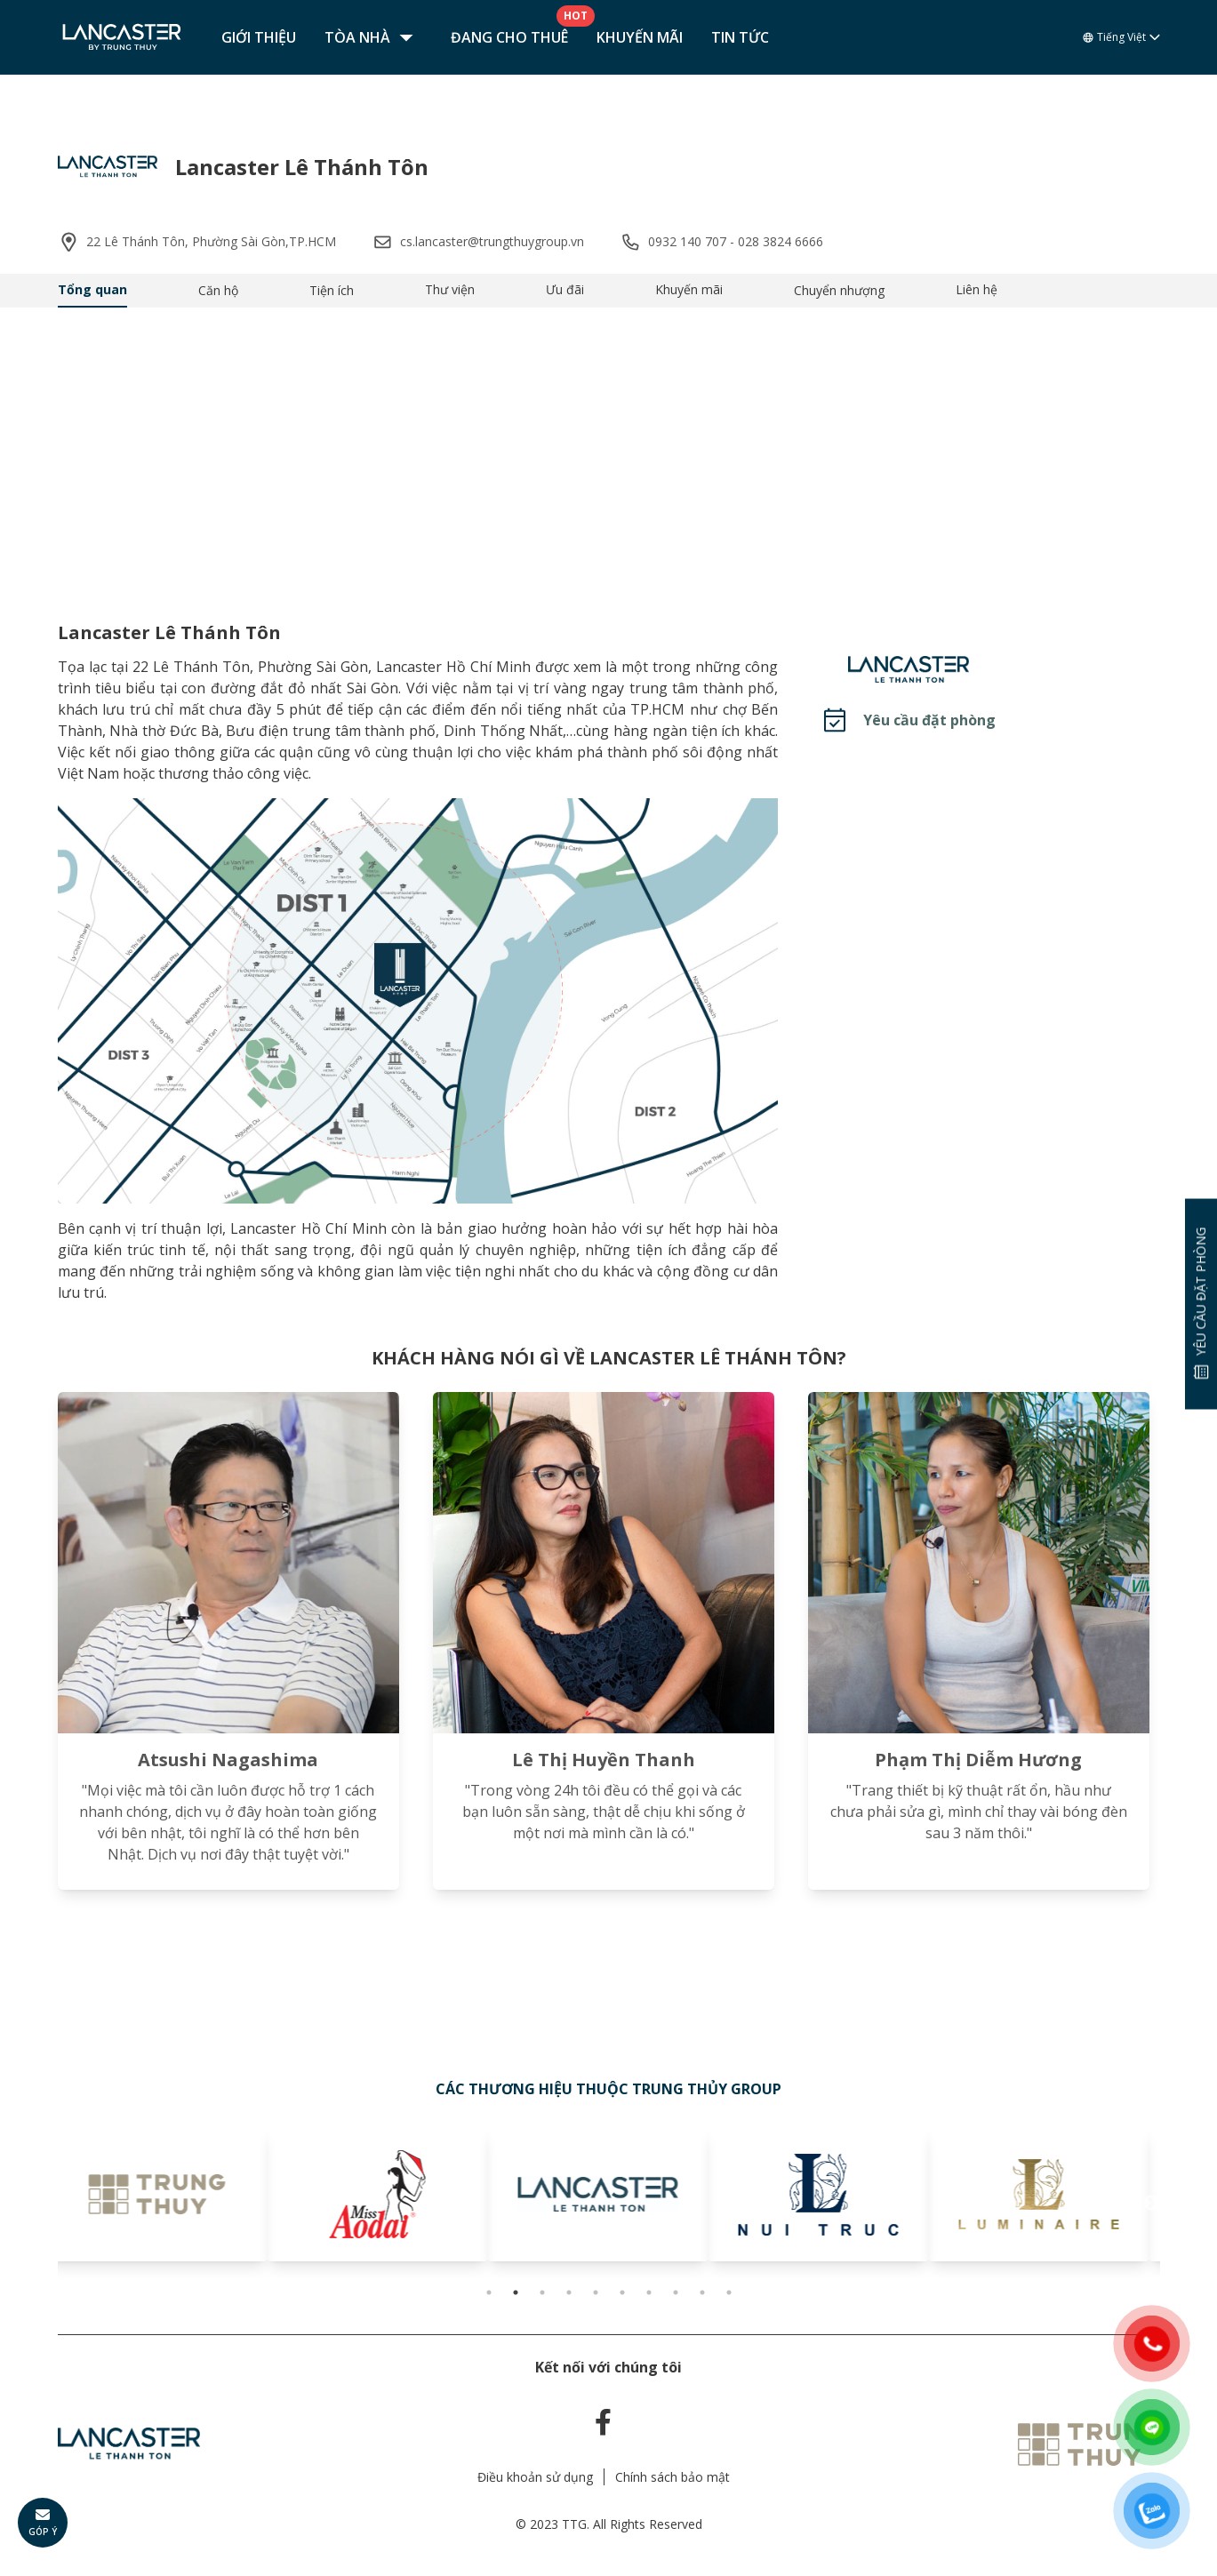  What do you see at coordinates (565, 289) in the screenshot?
I see `Ưu đãi` at bounding box center [565, 289].